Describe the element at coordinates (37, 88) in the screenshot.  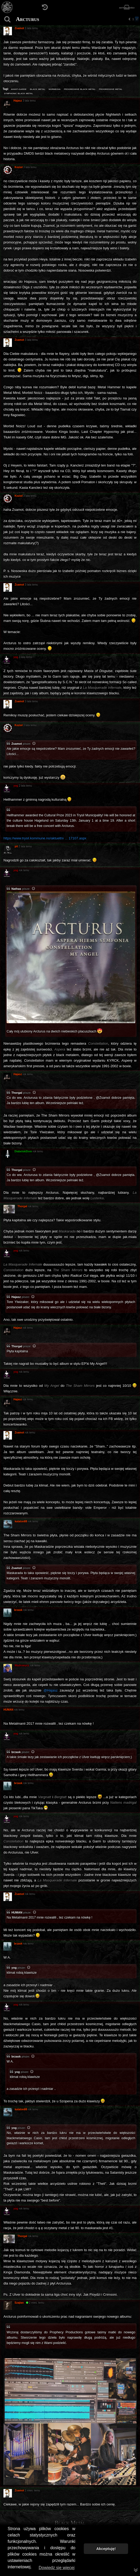
I see `black metal` at that location.